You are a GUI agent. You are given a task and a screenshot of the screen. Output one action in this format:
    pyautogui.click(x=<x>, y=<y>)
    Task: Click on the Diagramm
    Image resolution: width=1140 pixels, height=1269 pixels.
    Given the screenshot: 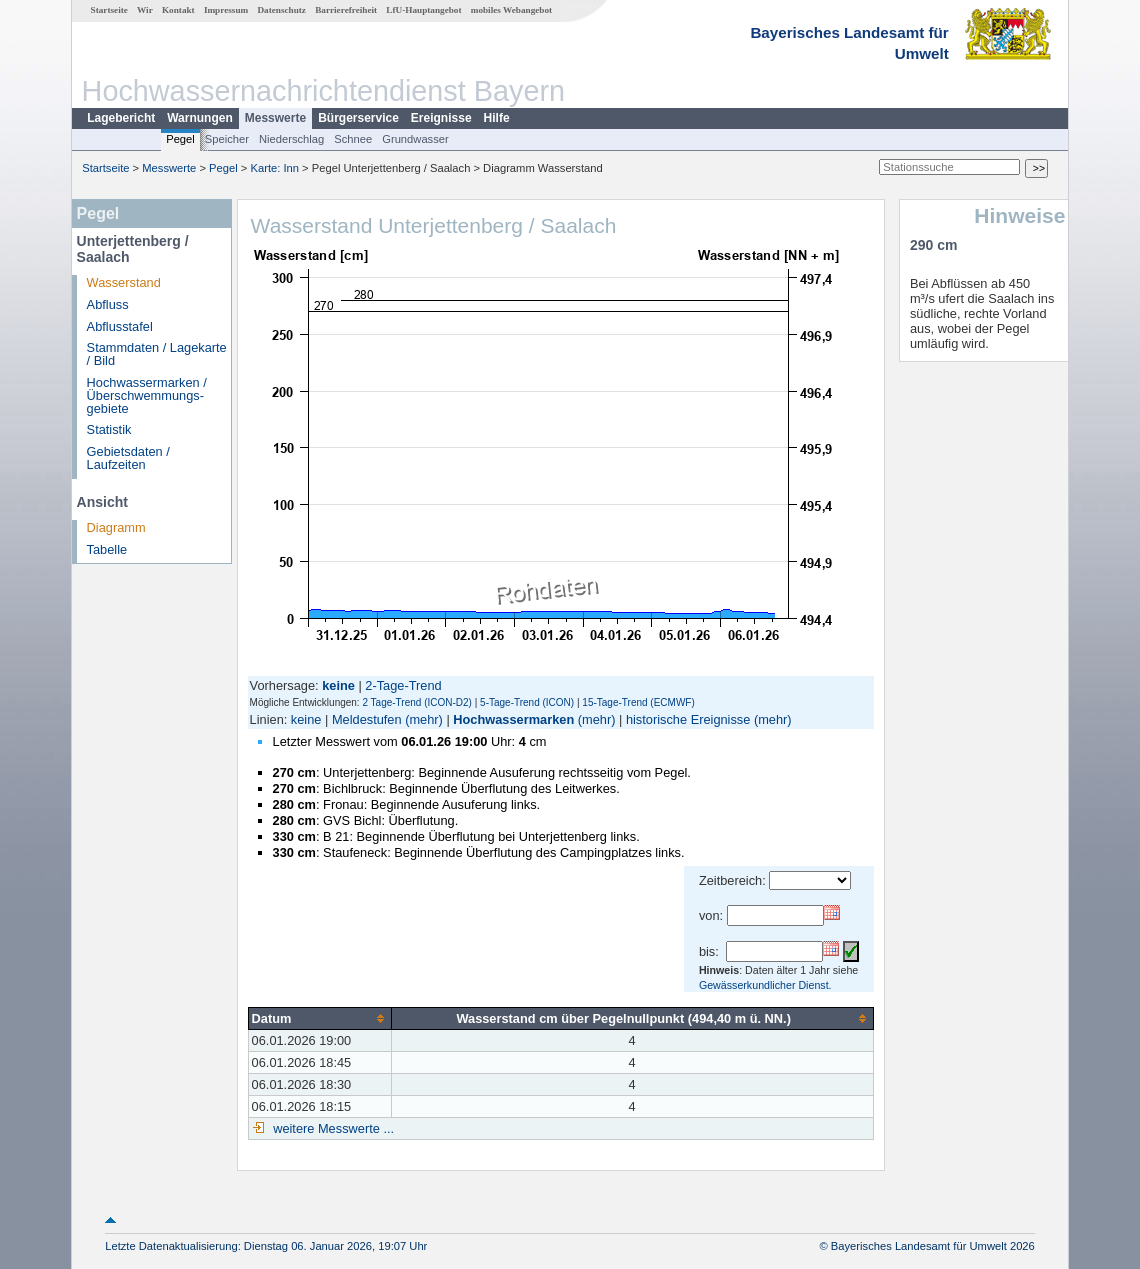 What is the action you would take?
    pyautogui.click(x=116, y=527)
    